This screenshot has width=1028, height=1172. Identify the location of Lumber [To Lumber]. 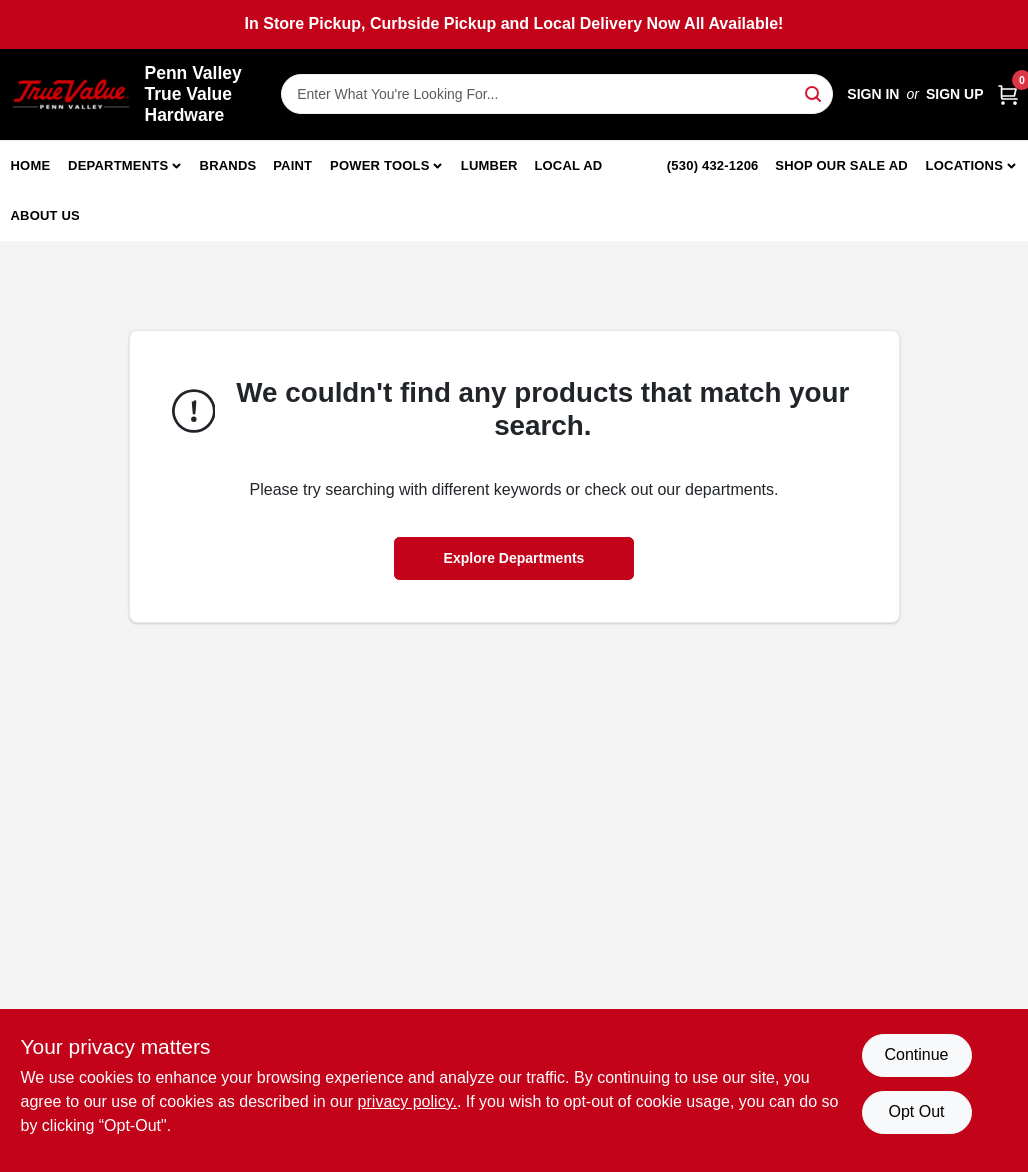
(489, 165).